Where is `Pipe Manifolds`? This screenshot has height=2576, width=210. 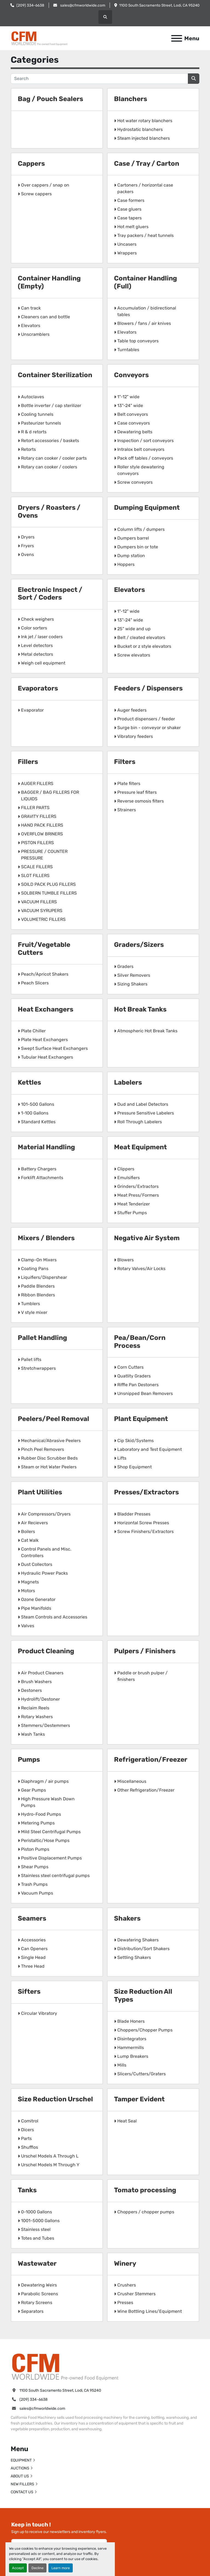 Pipe Manifolds is located at coordinates (36, 1608).